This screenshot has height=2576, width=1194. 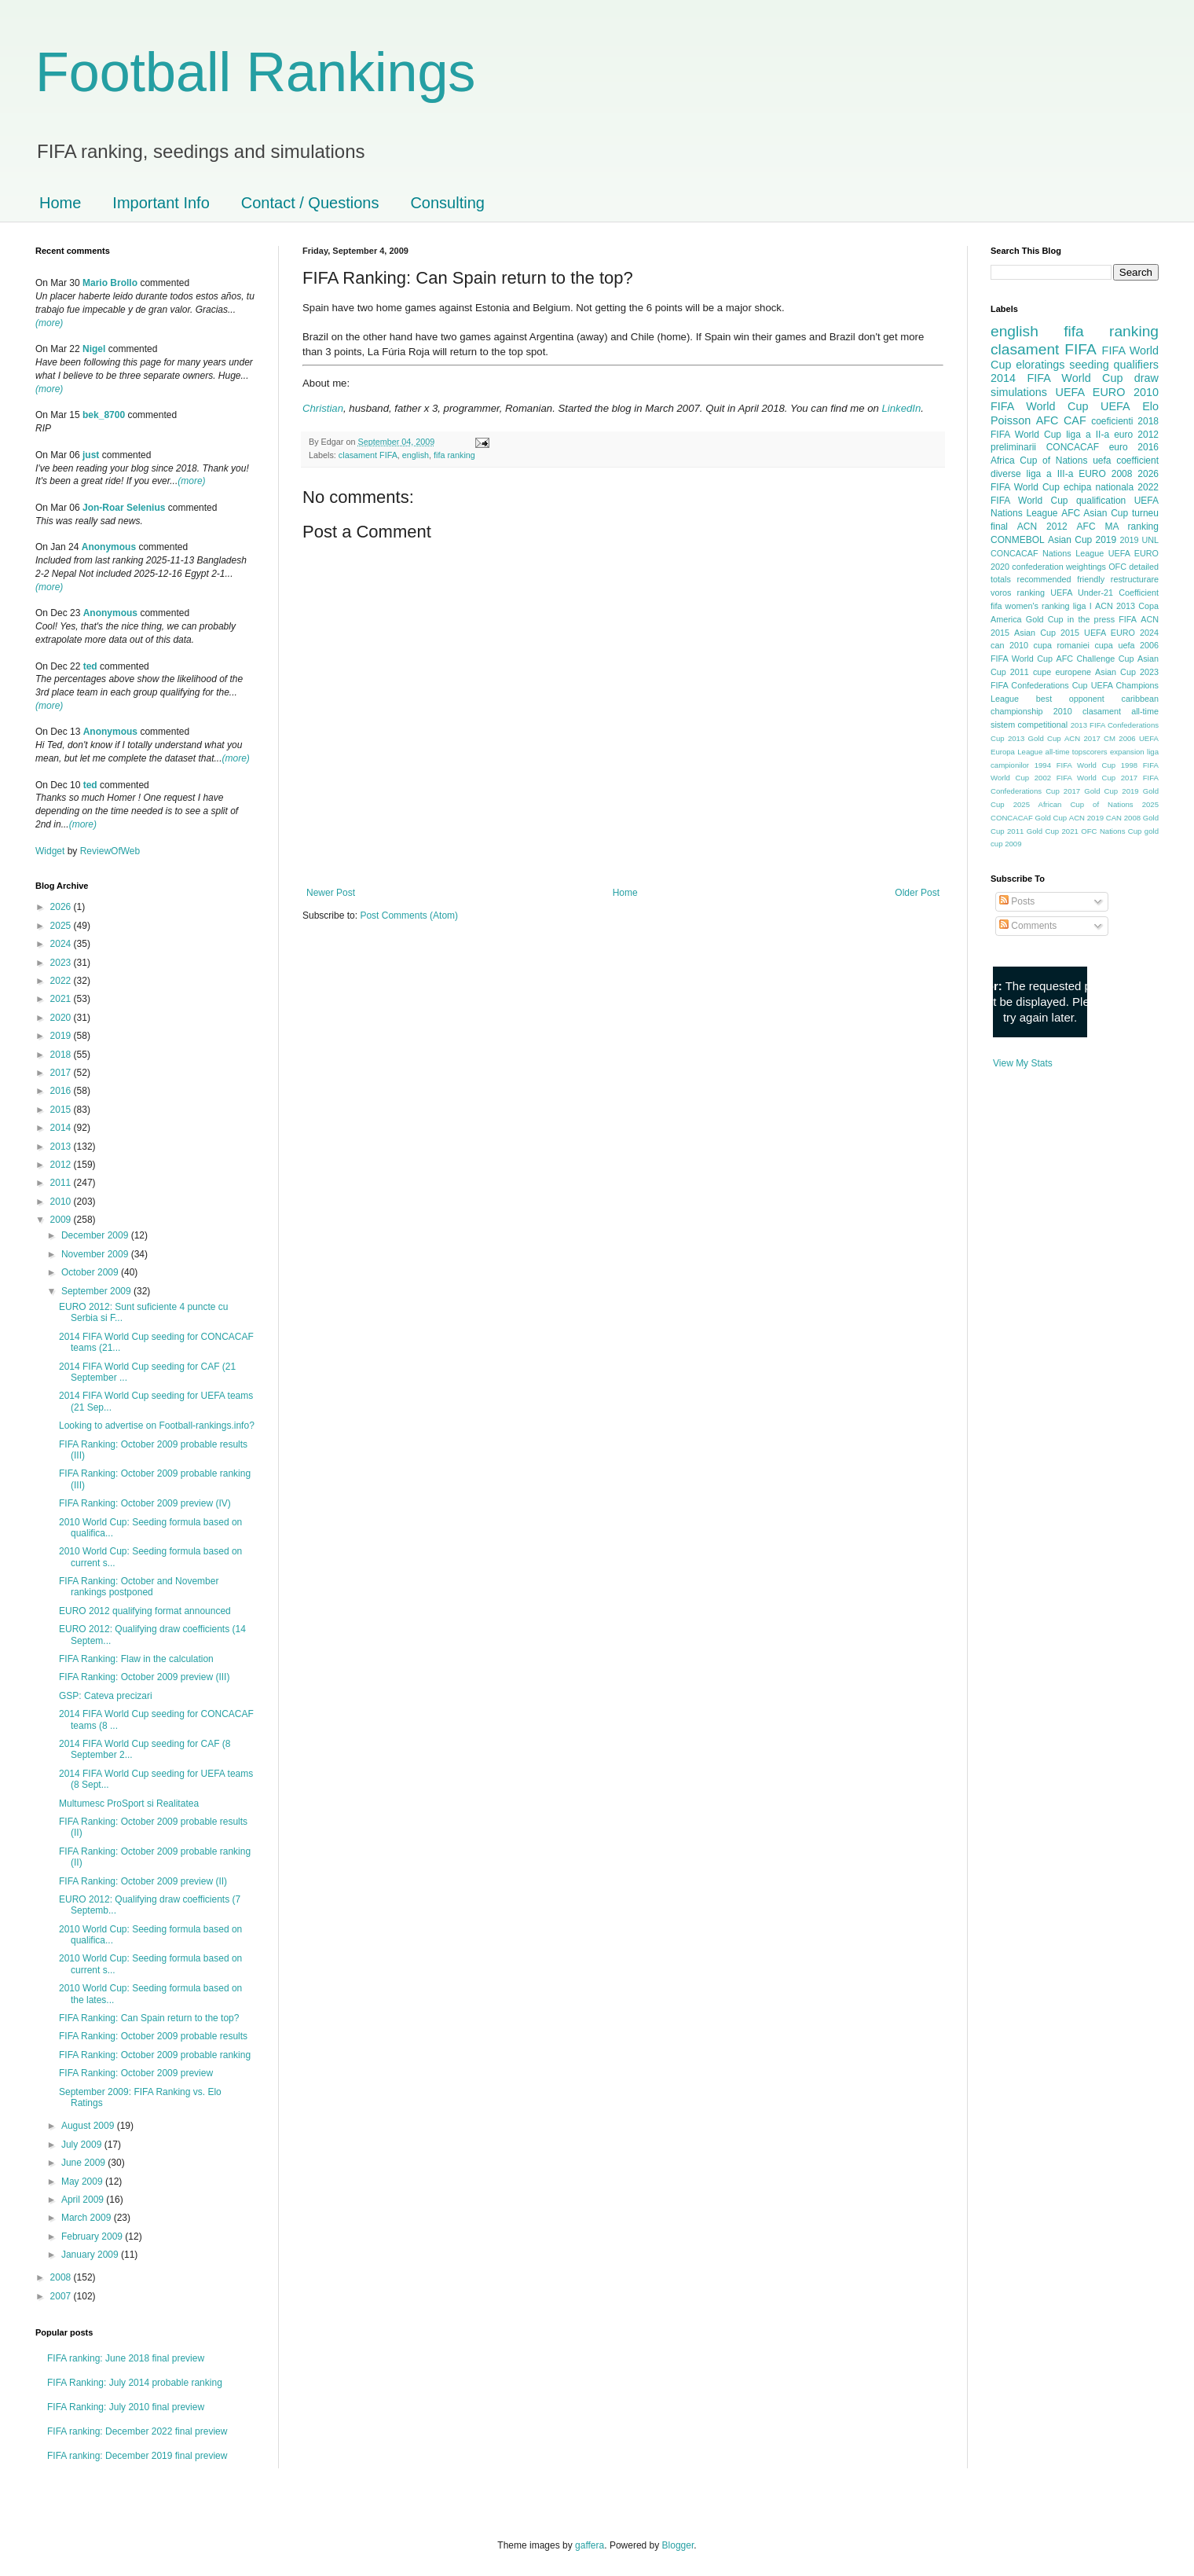 I want to click on AFC MA ranking, so click(x=1118, y=526).